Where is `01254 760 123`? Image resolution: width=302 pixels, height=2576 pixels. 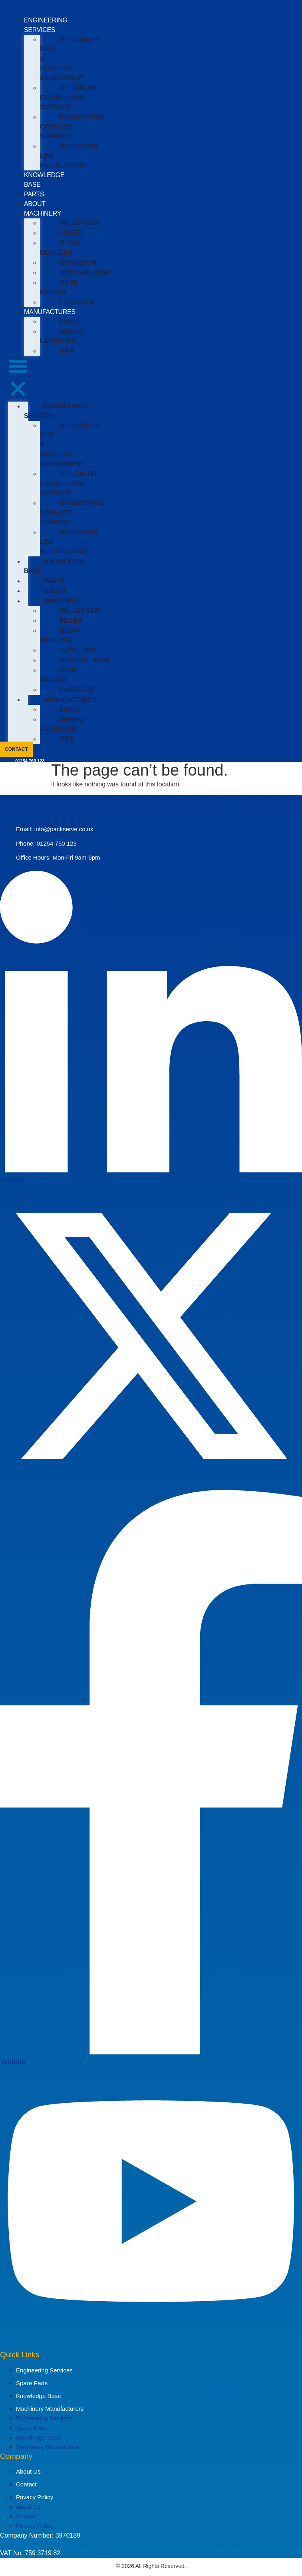
01254 760 123 is located at coordinates (29, 760).